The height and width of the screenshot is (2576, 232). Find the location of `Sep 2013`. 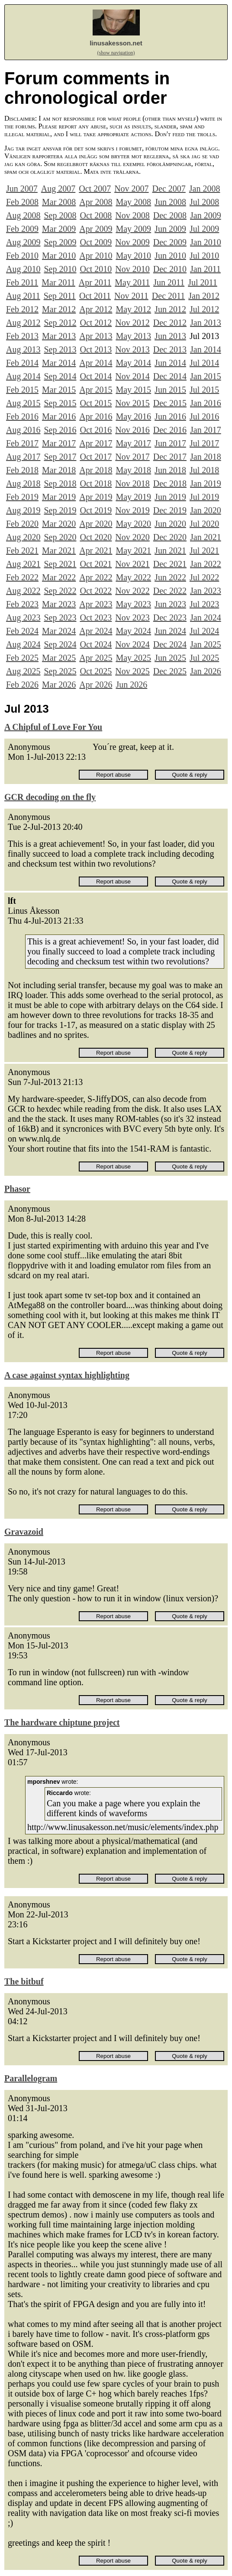

Sep 2013 is located at coordinates (60, 349).